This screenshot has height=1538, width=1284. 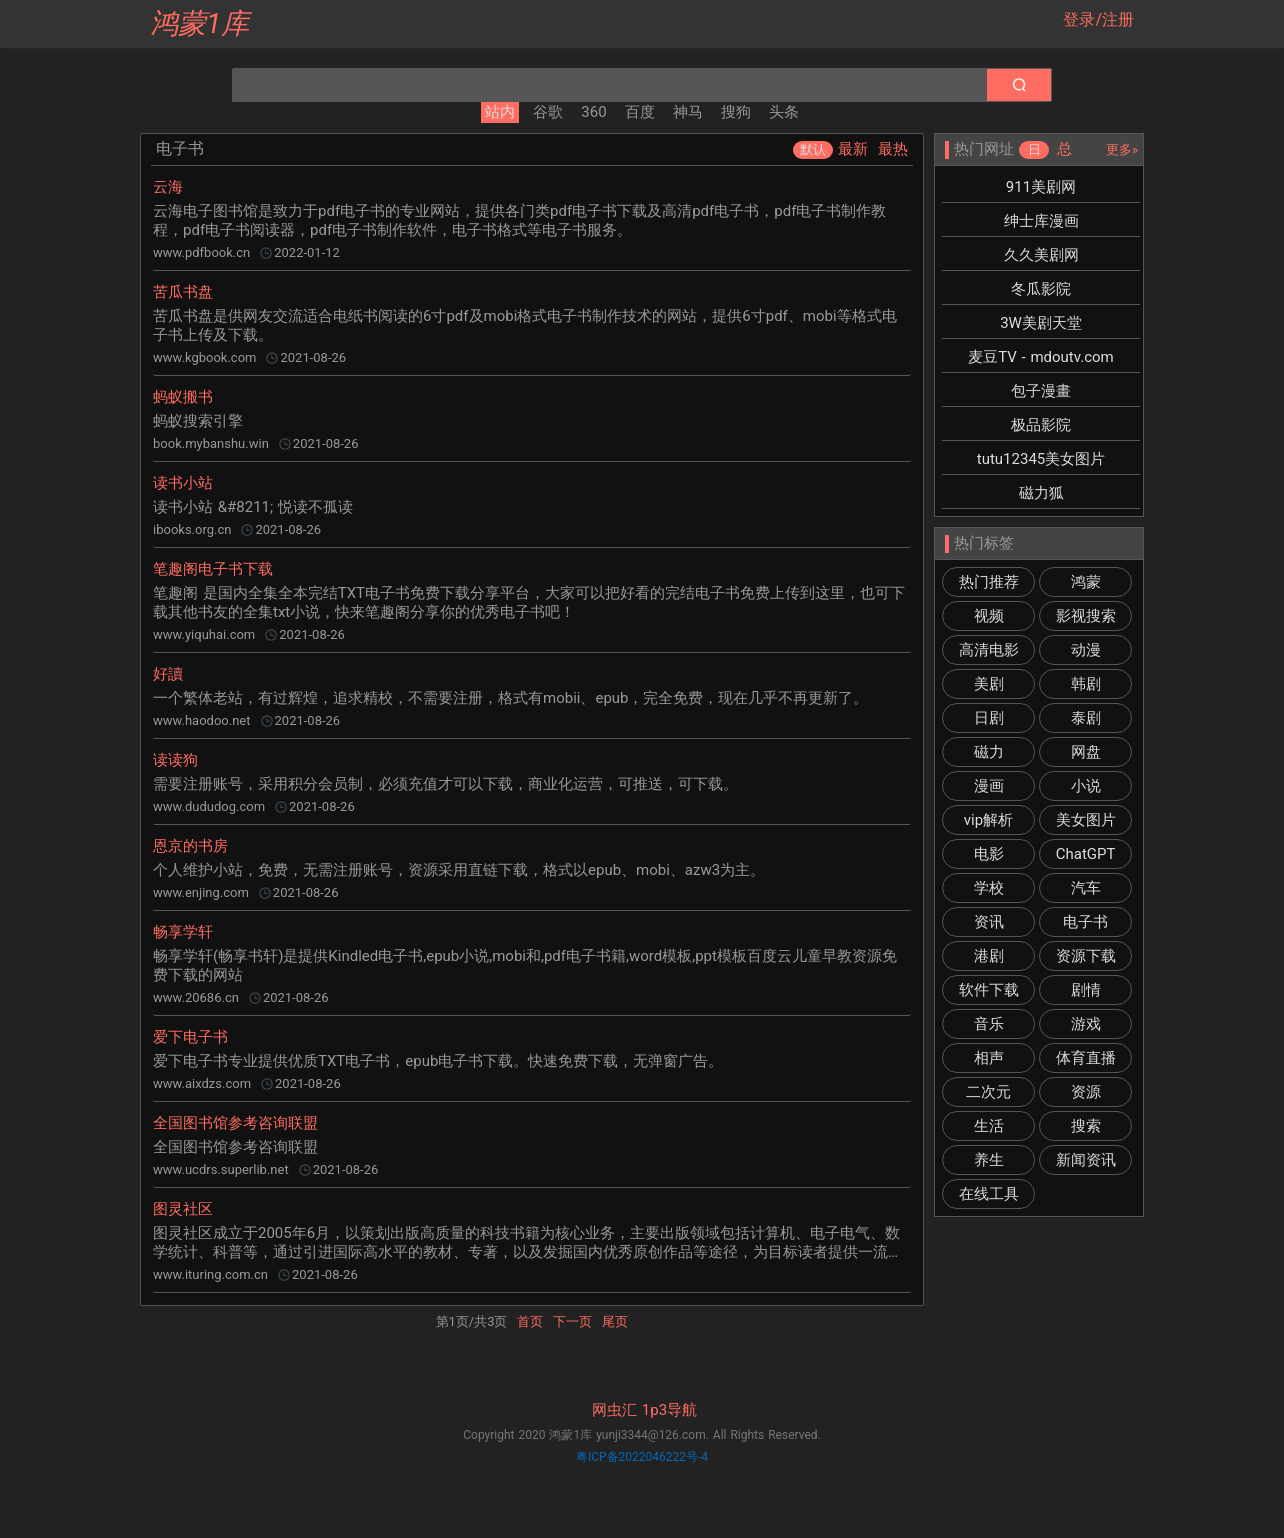 I want to click on 更多», so click(x=1122, y=149).